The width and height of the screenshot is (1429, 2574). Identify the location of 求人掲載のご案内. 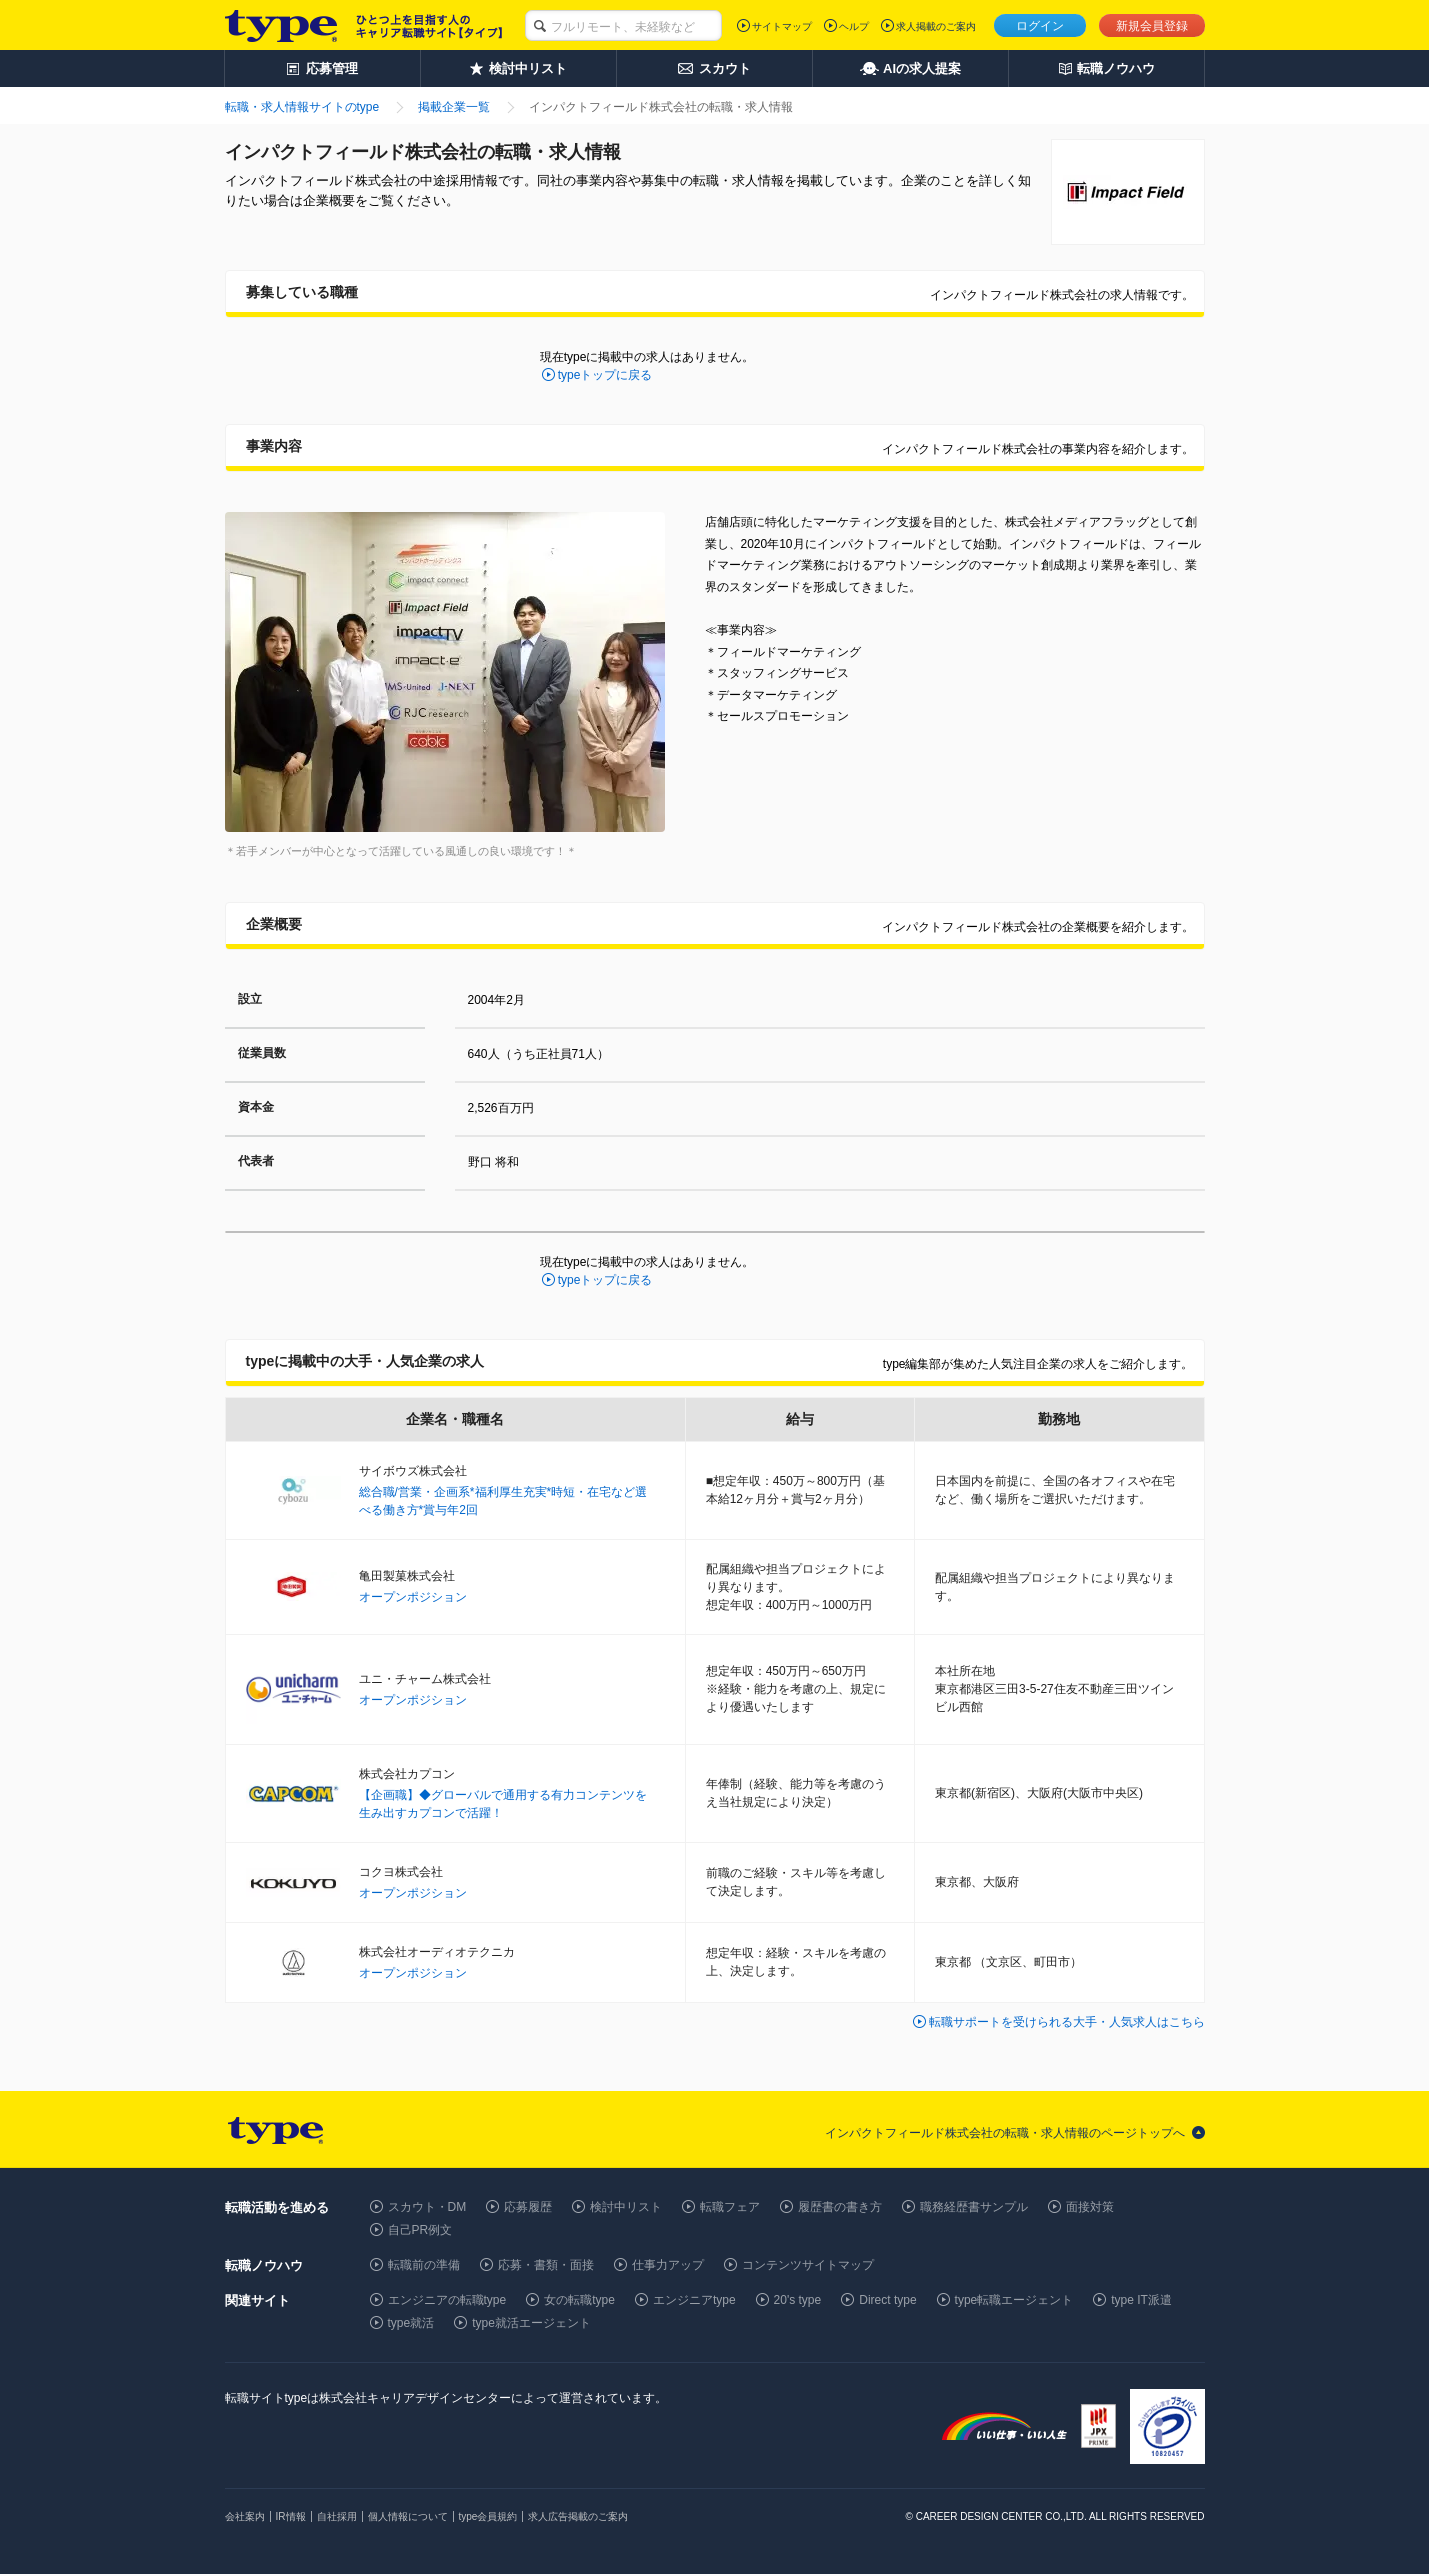
(936, 26).